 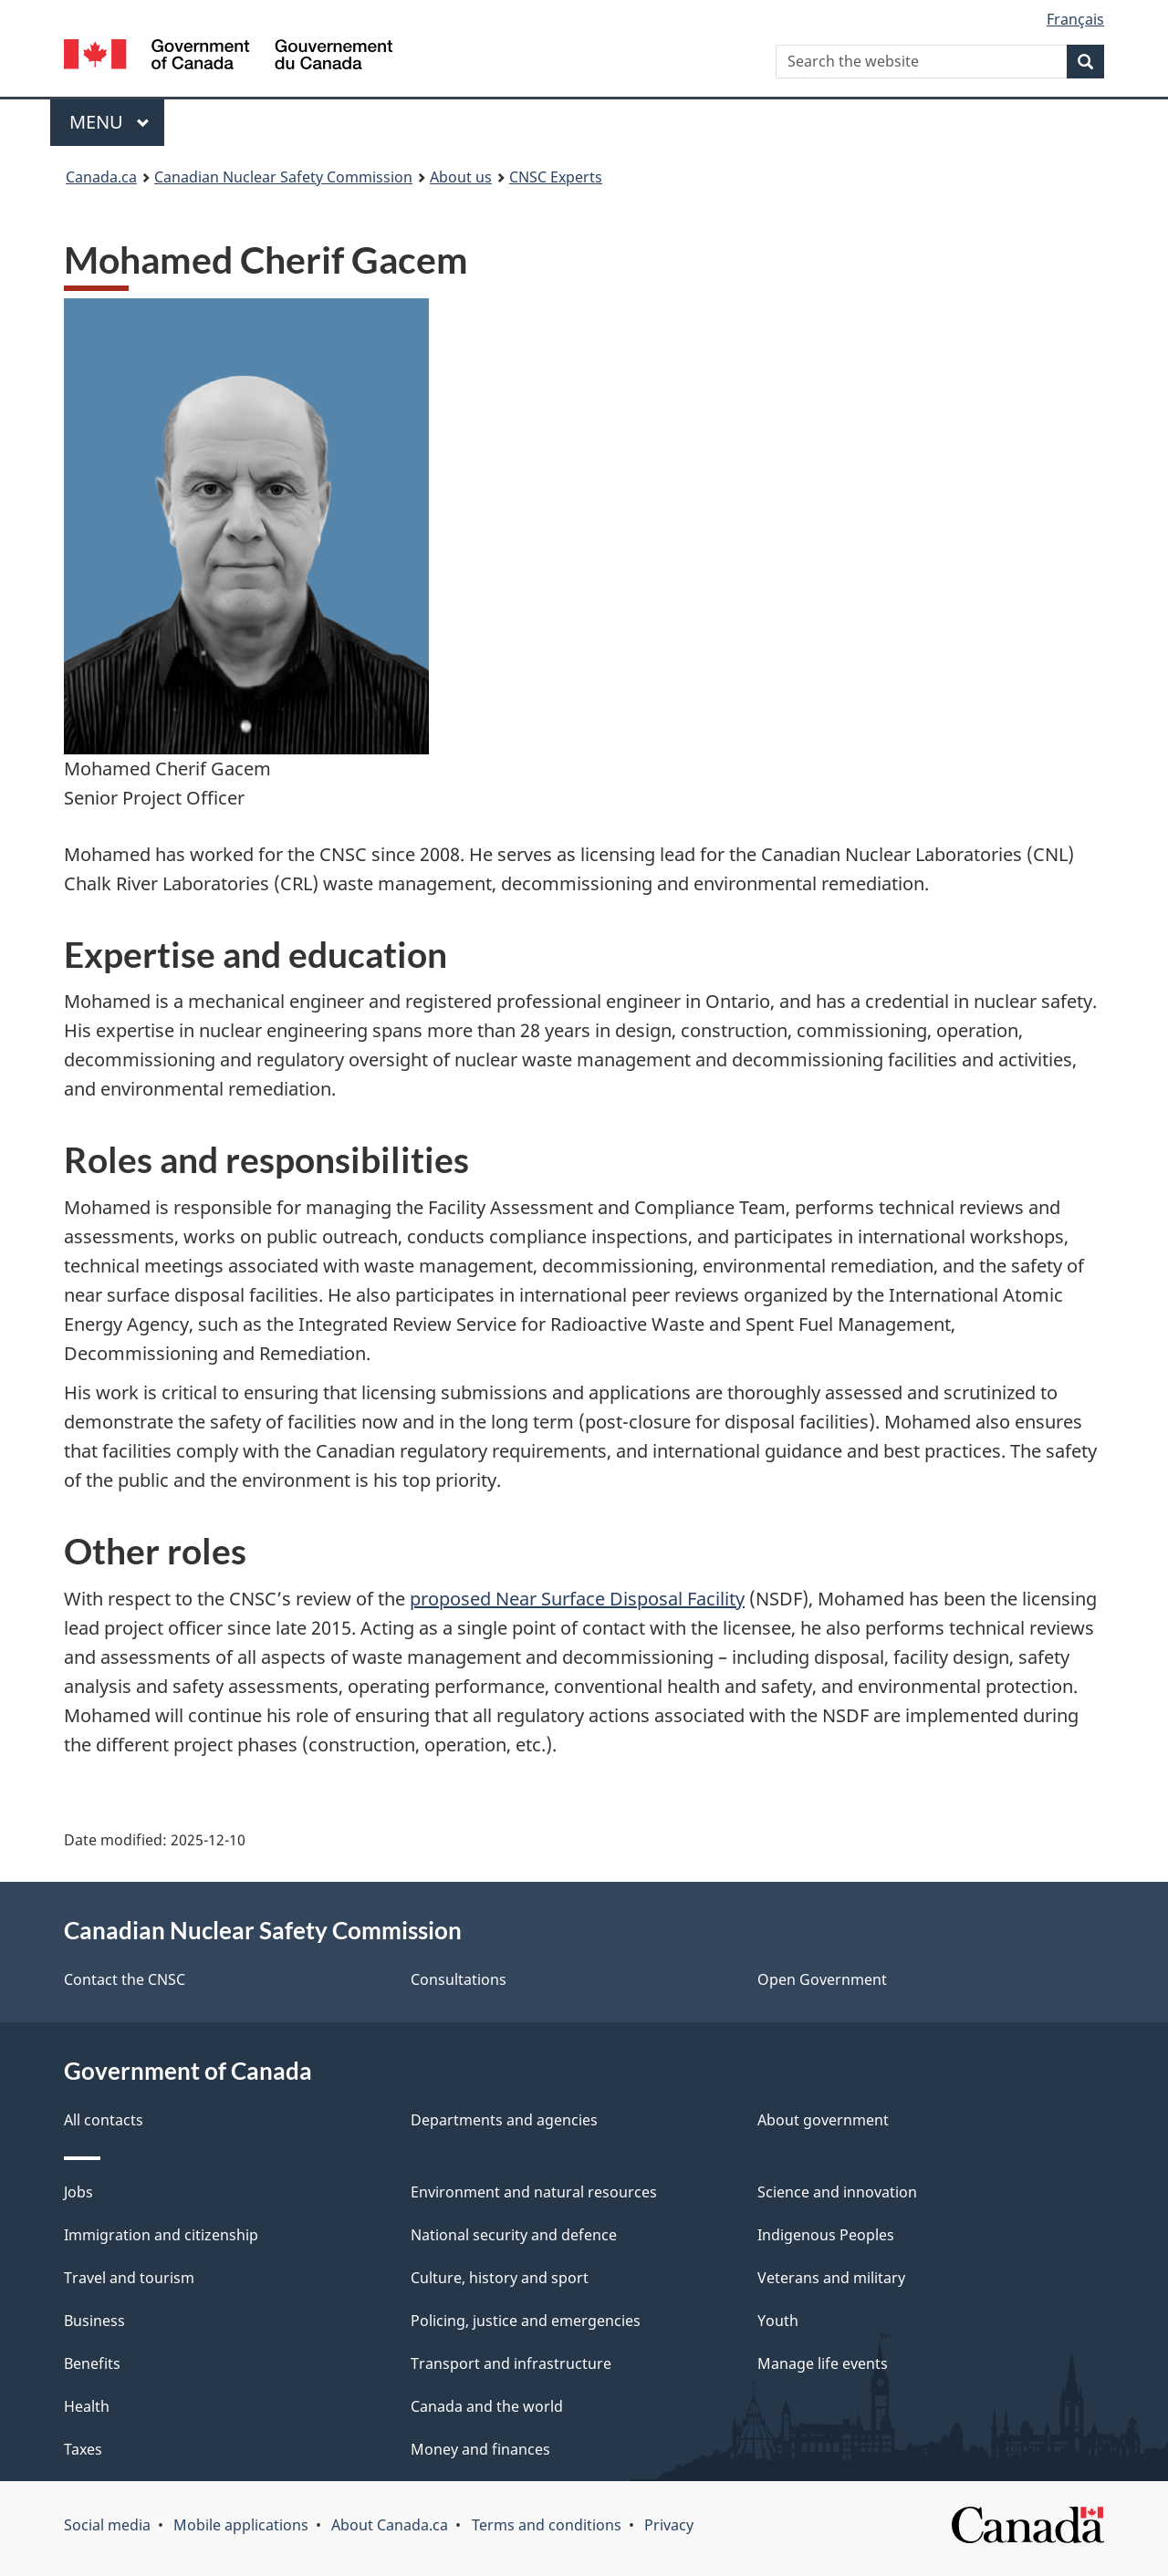 I want to click on Departments and agencies, so click(x=504, y=2120).